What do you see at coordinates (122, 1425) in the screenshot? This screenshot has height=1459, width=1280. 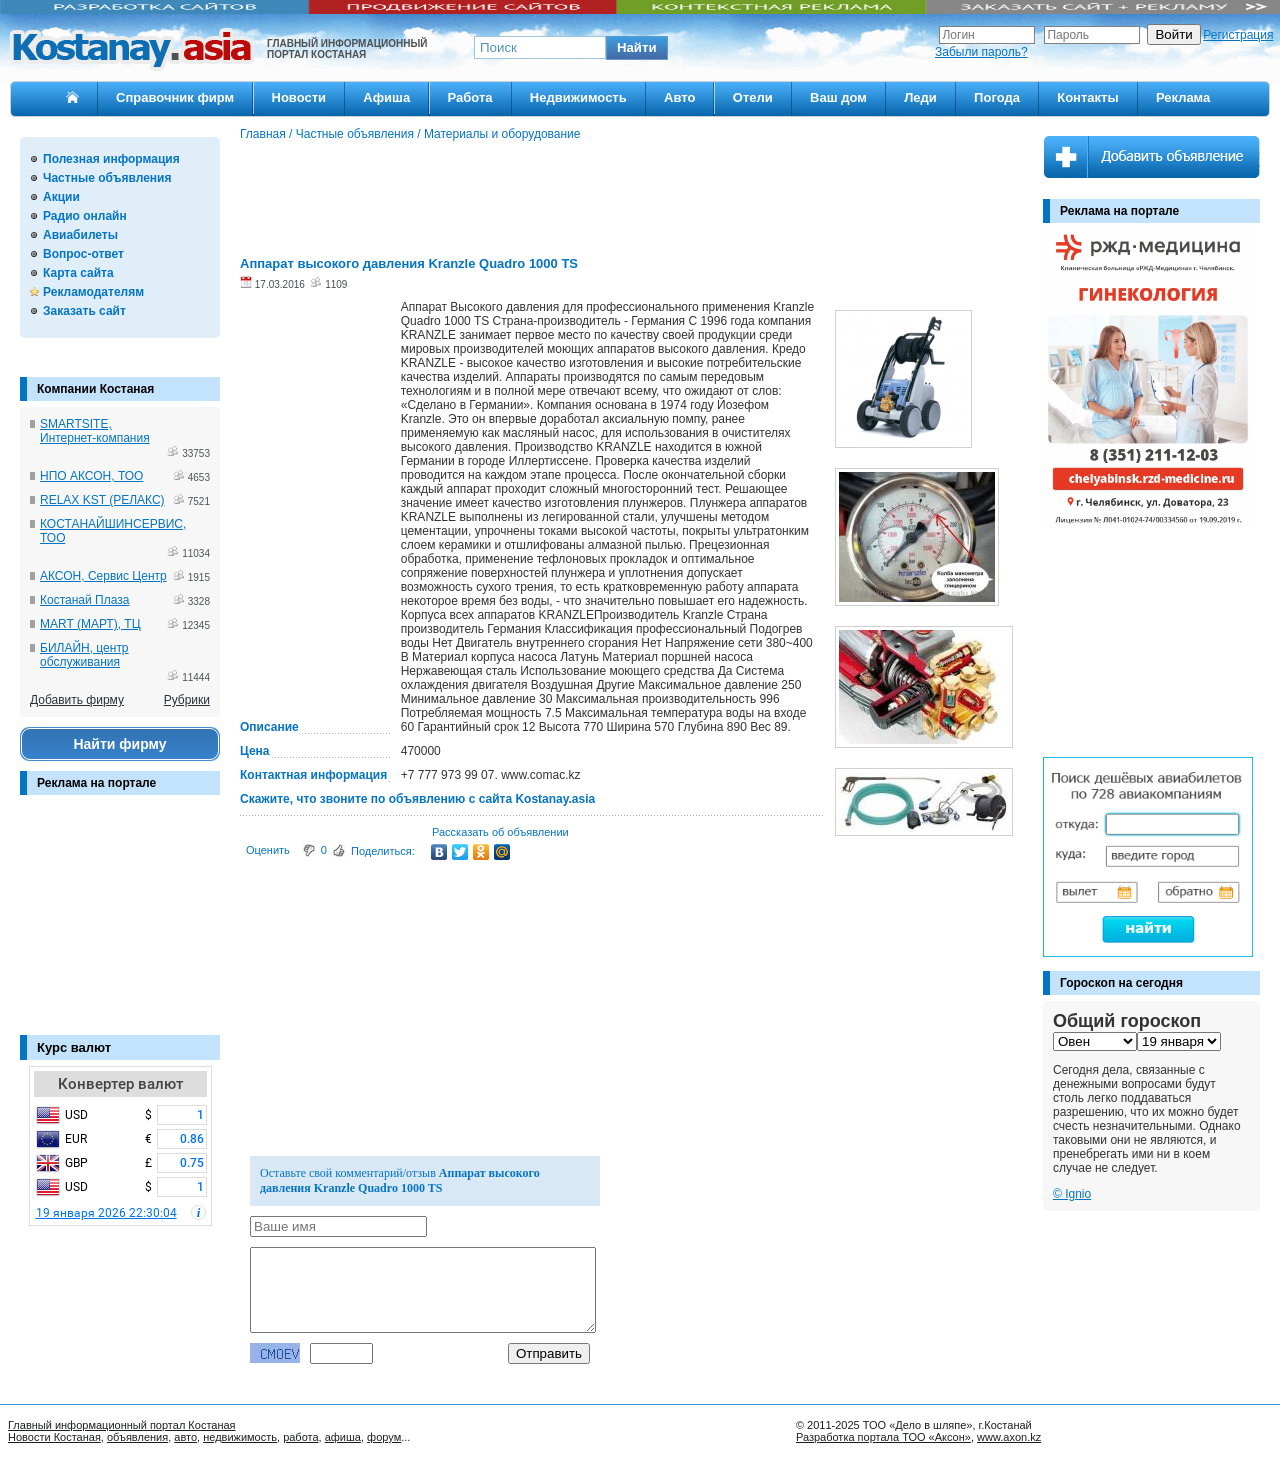 I see `Главный информационный портал Костаная` at bounding box center [122, 1425].